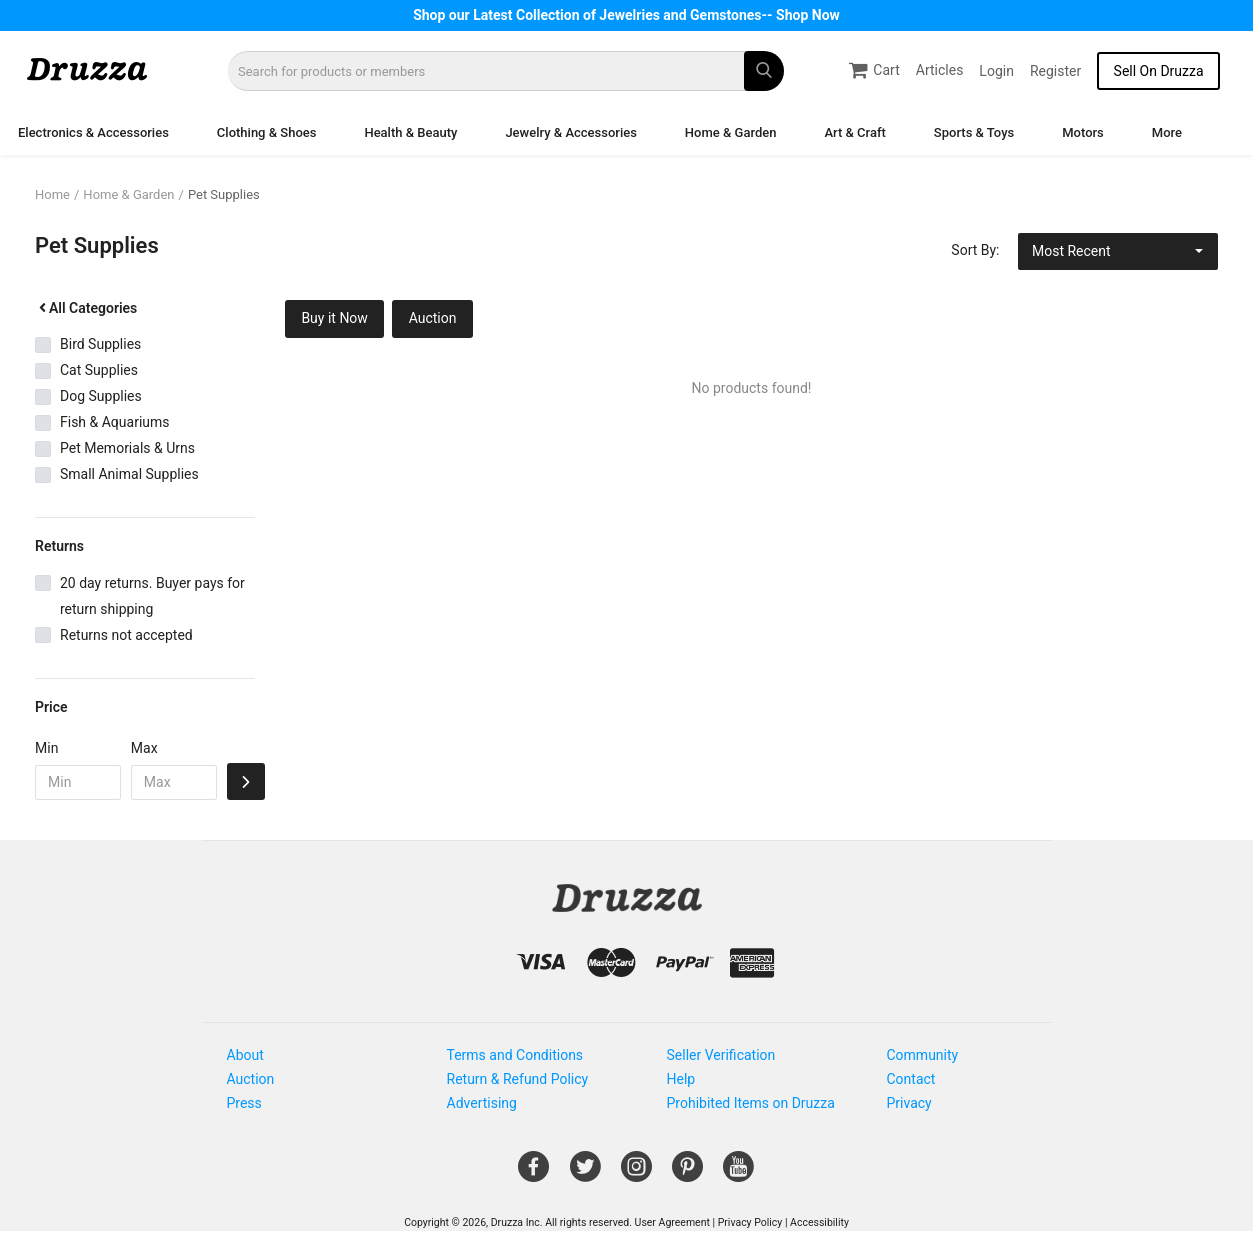  I want to click on Accessibility, so click(819, 1222).